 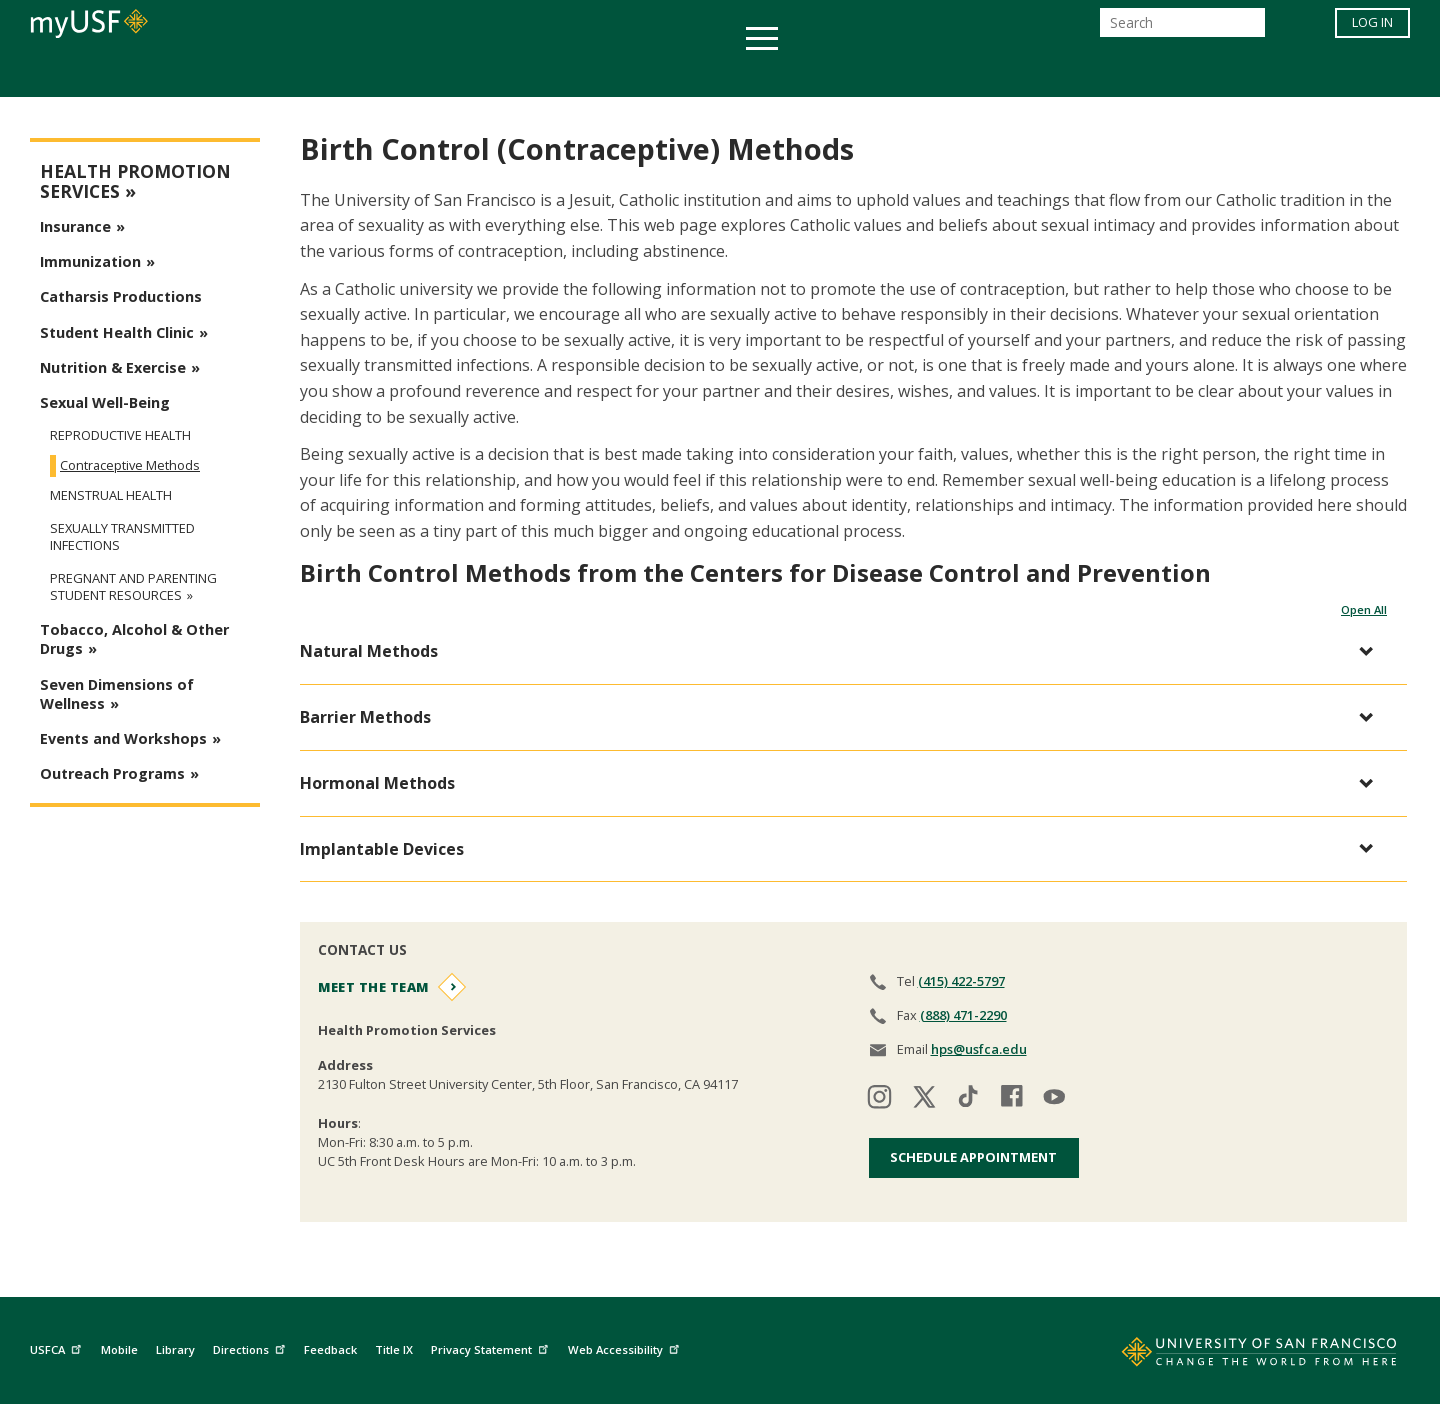 I want to click on Reproductive Health, so click(x=120, y=435).